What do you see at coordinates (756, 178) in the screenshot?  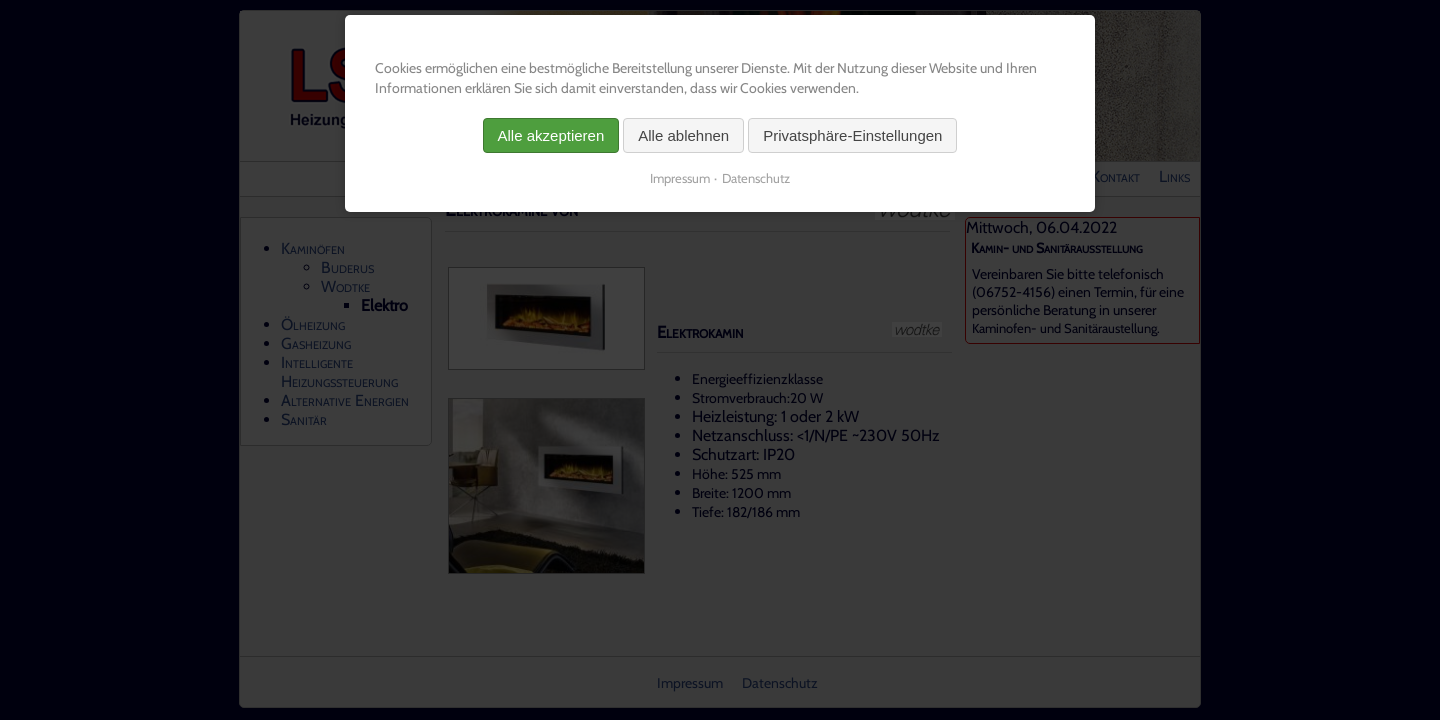 I see `Datenschutz` at bounding box center [756, 178].